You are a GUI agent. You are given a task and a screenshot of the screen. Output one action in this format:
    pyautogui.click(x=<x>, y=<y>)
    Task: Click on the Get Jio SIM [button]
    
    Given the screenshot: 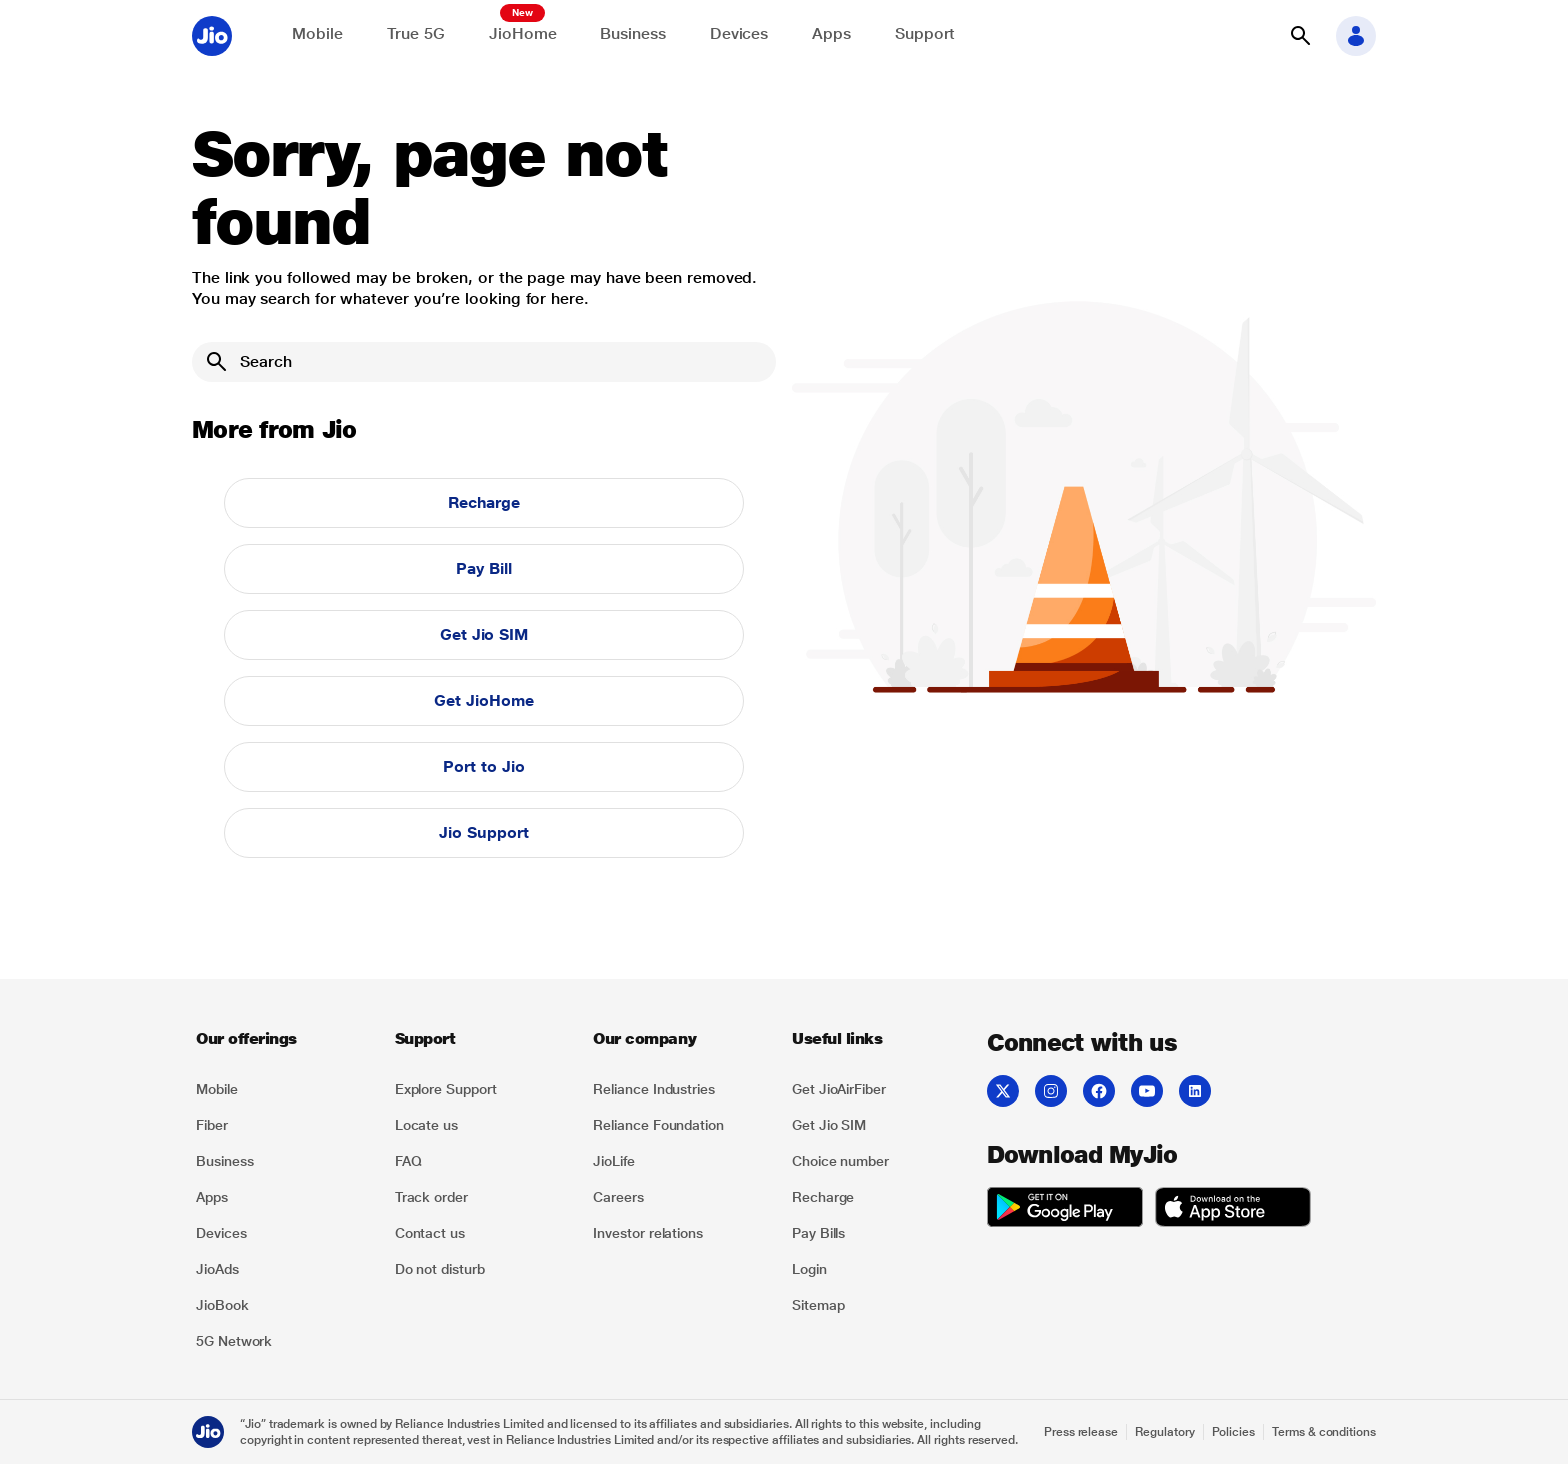 What is the action you would take?
    pyautogui.click(x=484, y=634)
    